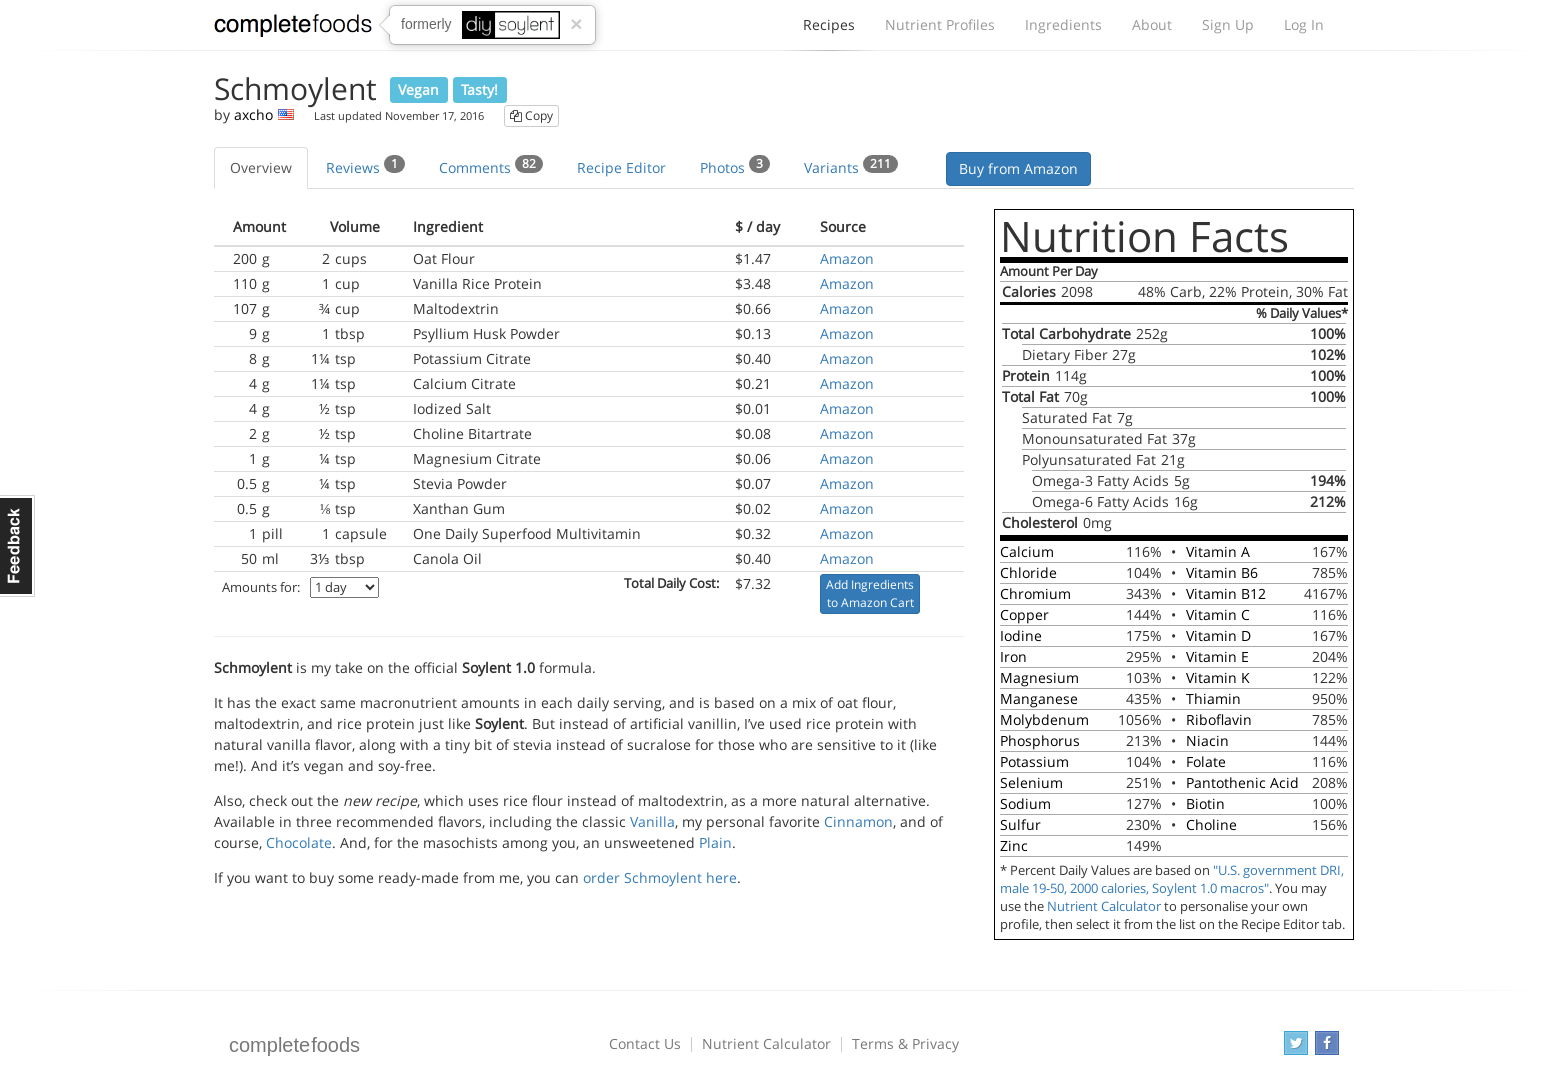  What do you see at coordinates (940, 24) in the screenshot?
I see `Nutrient Profiles` at bounding box center [940, 24].